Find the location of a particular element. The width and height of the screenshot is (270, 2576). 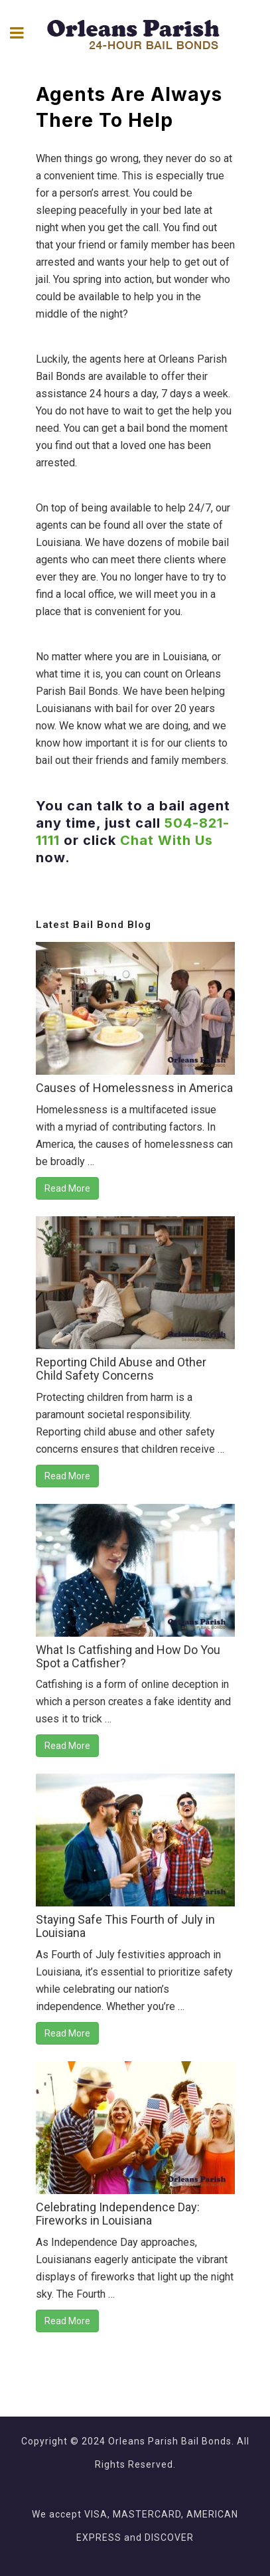

Causes of Homelessness in America is located at coordinates (134, 1088).